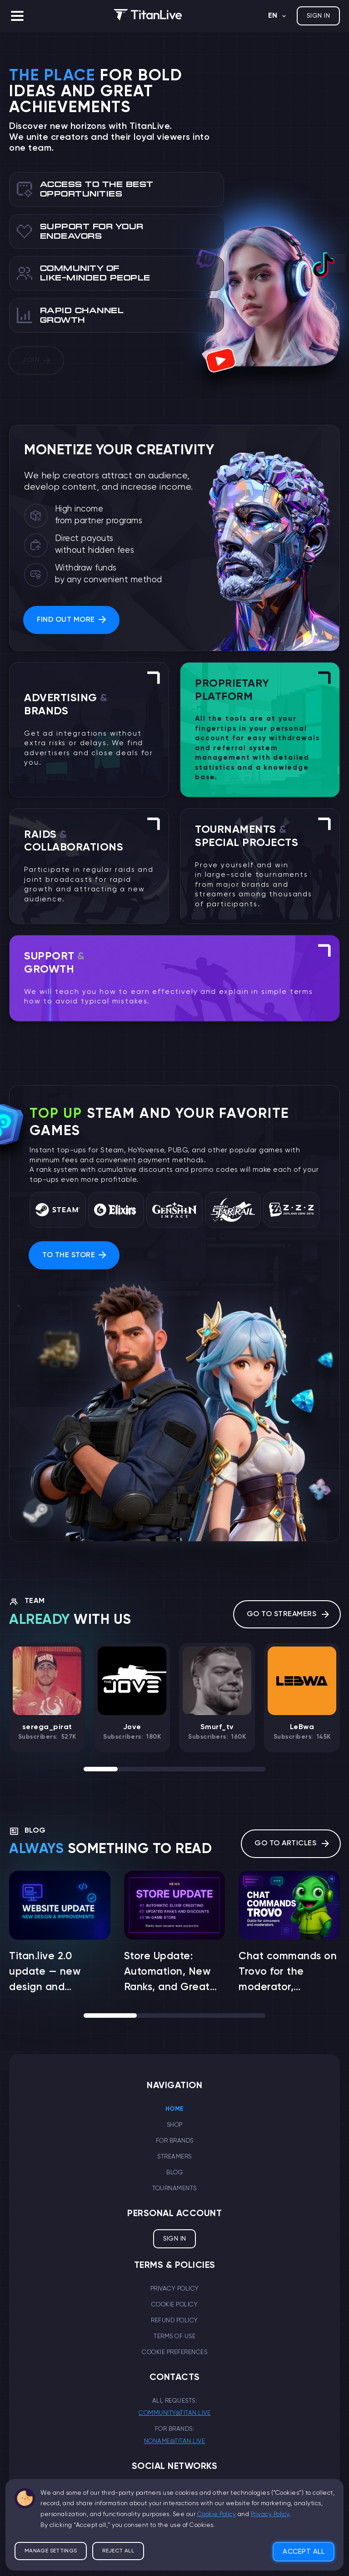 The image size is (349, 2576). Describe the element at coordinates (318, 16) in the screenshot. I see `Sign in` at that location.